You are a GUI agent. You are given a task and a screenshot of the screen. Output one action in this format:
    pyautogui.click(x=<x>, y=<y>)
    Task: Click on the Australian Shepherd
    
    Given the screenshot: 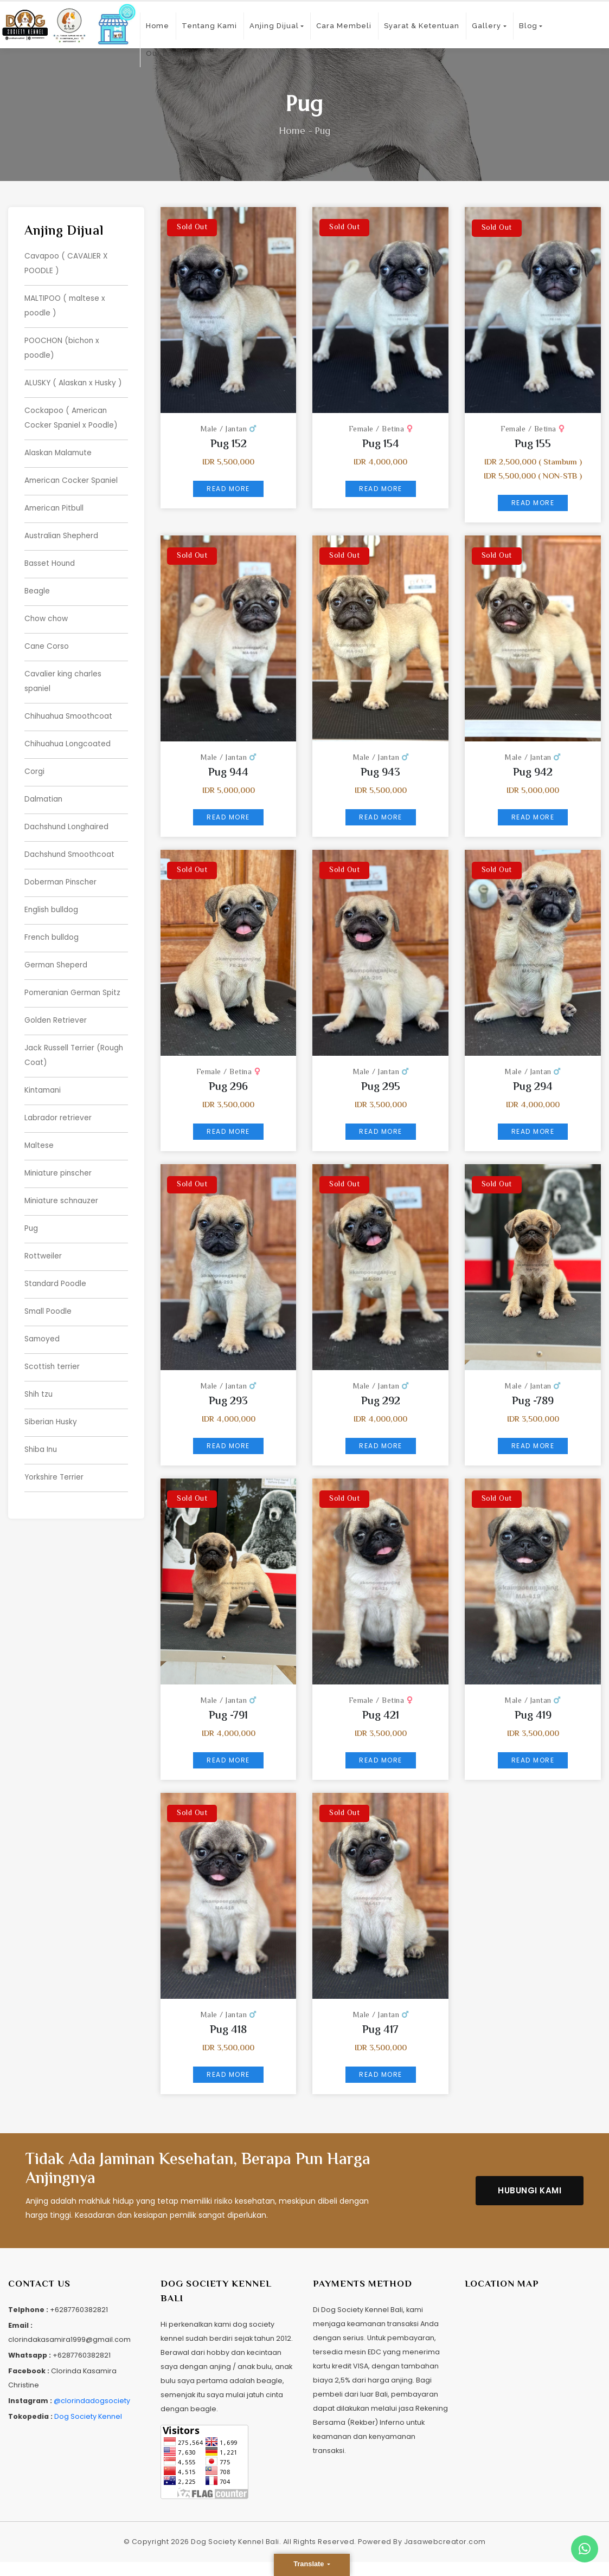 What is the action you would take?
    pyautogui.click(x=62, y=529)
    